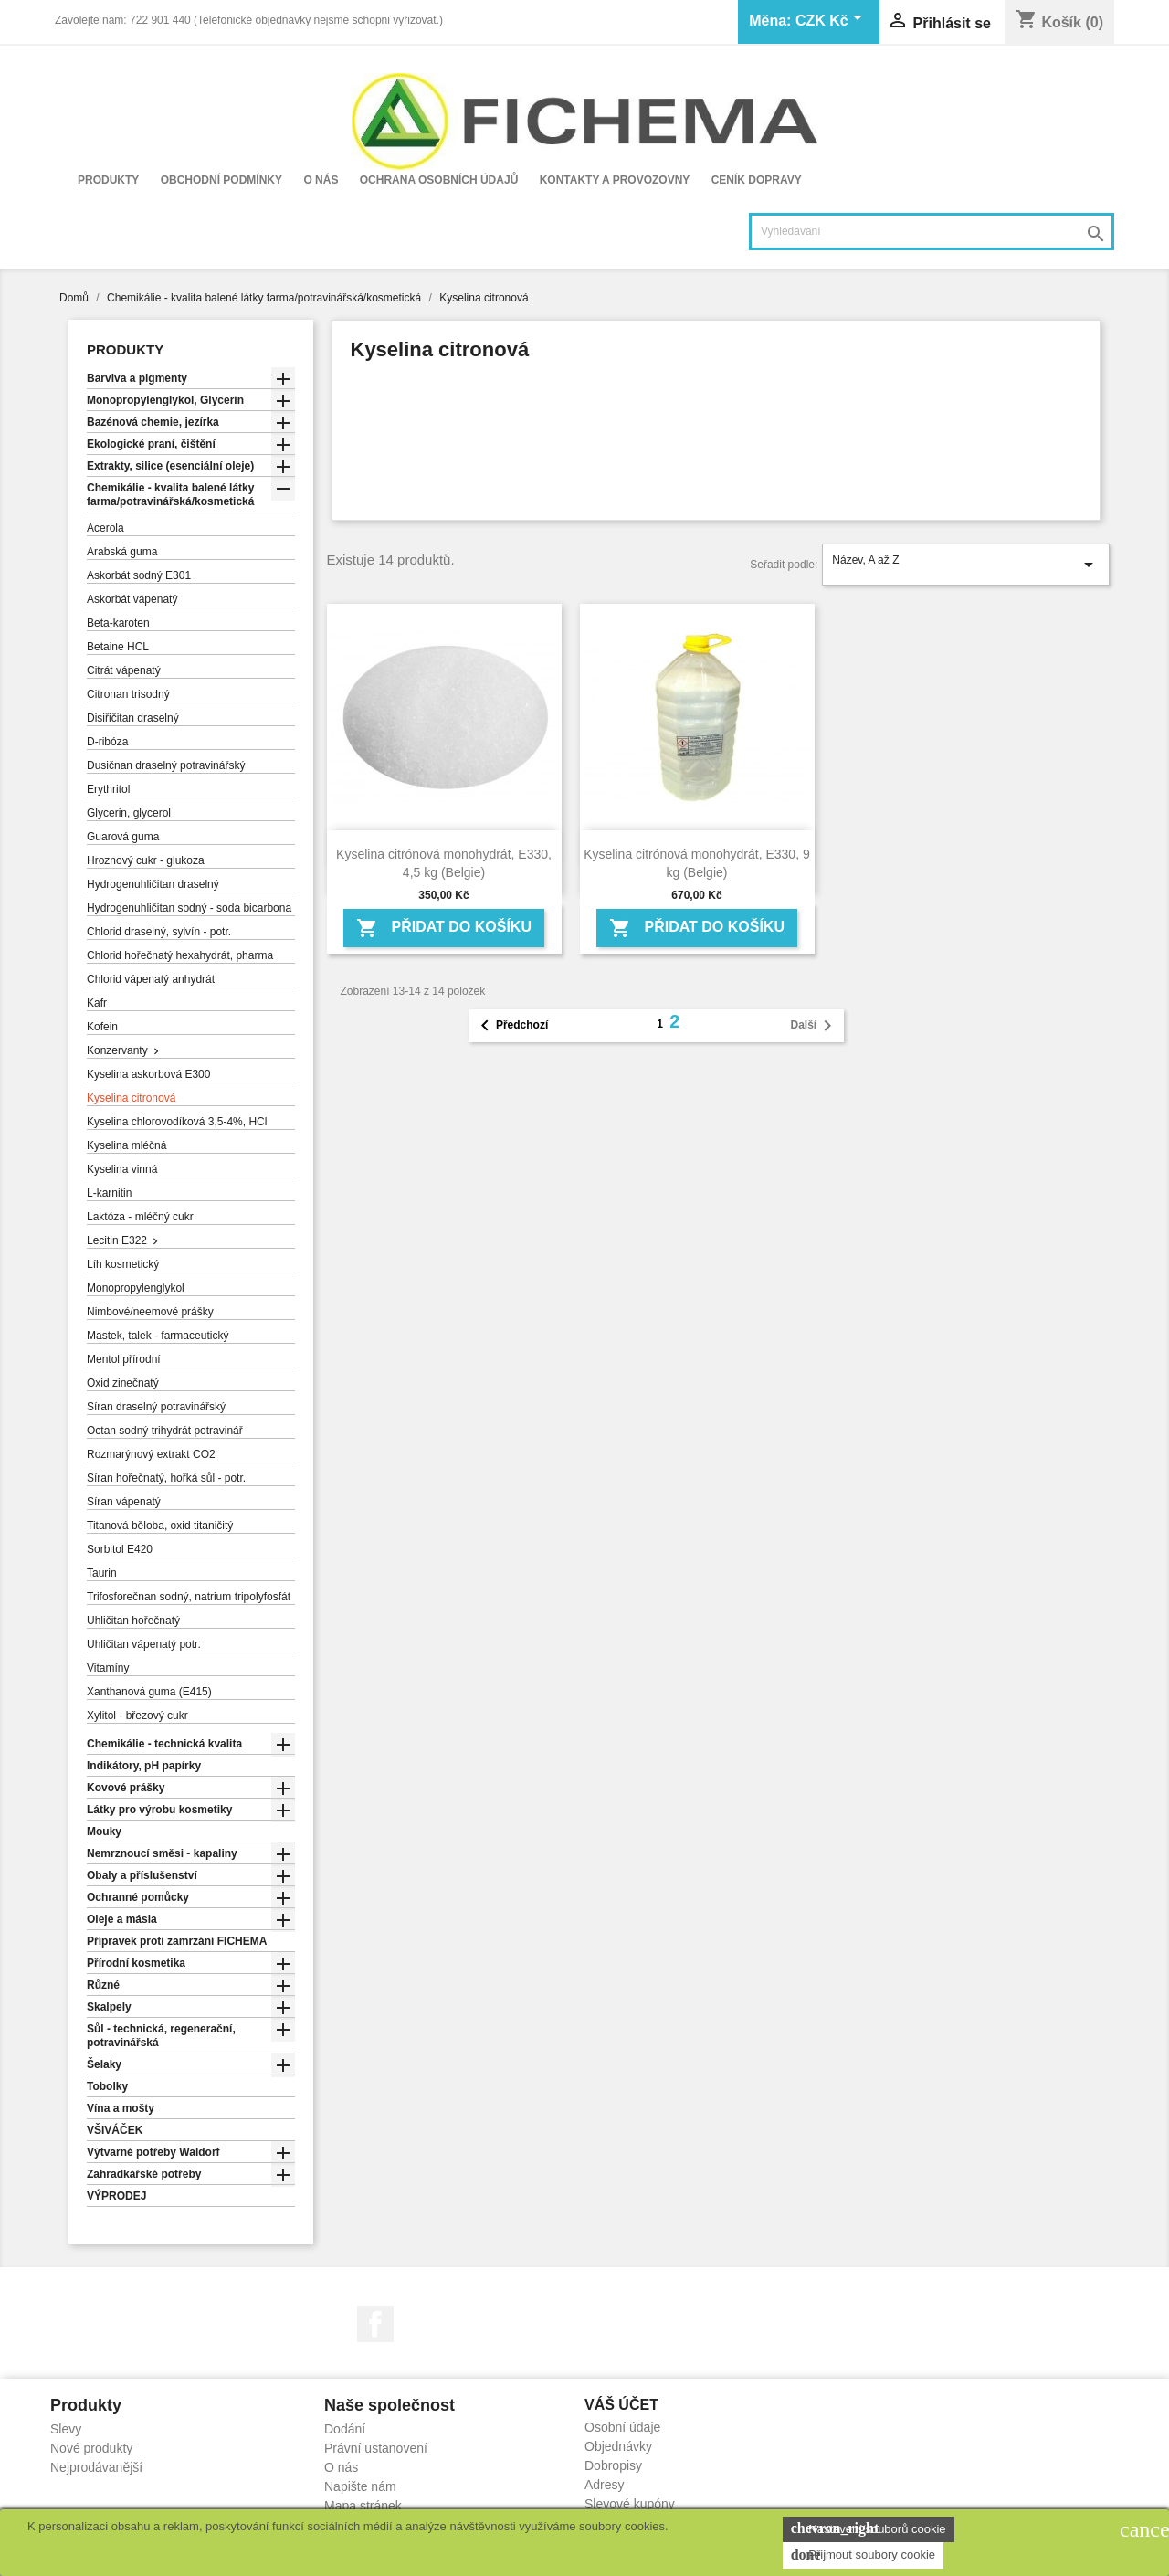 The width and height of the screenshot is (1169, 2576). I want to click on Vína a mošty, so click(120, 2108).